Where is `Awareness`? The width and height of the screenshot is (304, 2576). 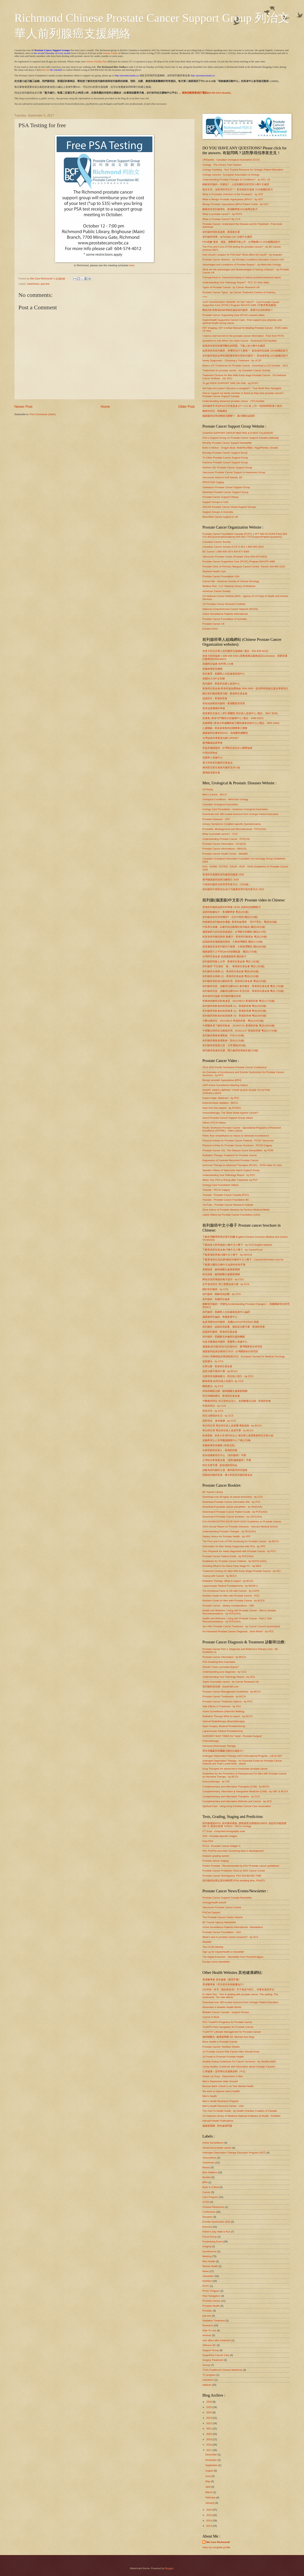
Awareness is located at coordinates (33, 283).